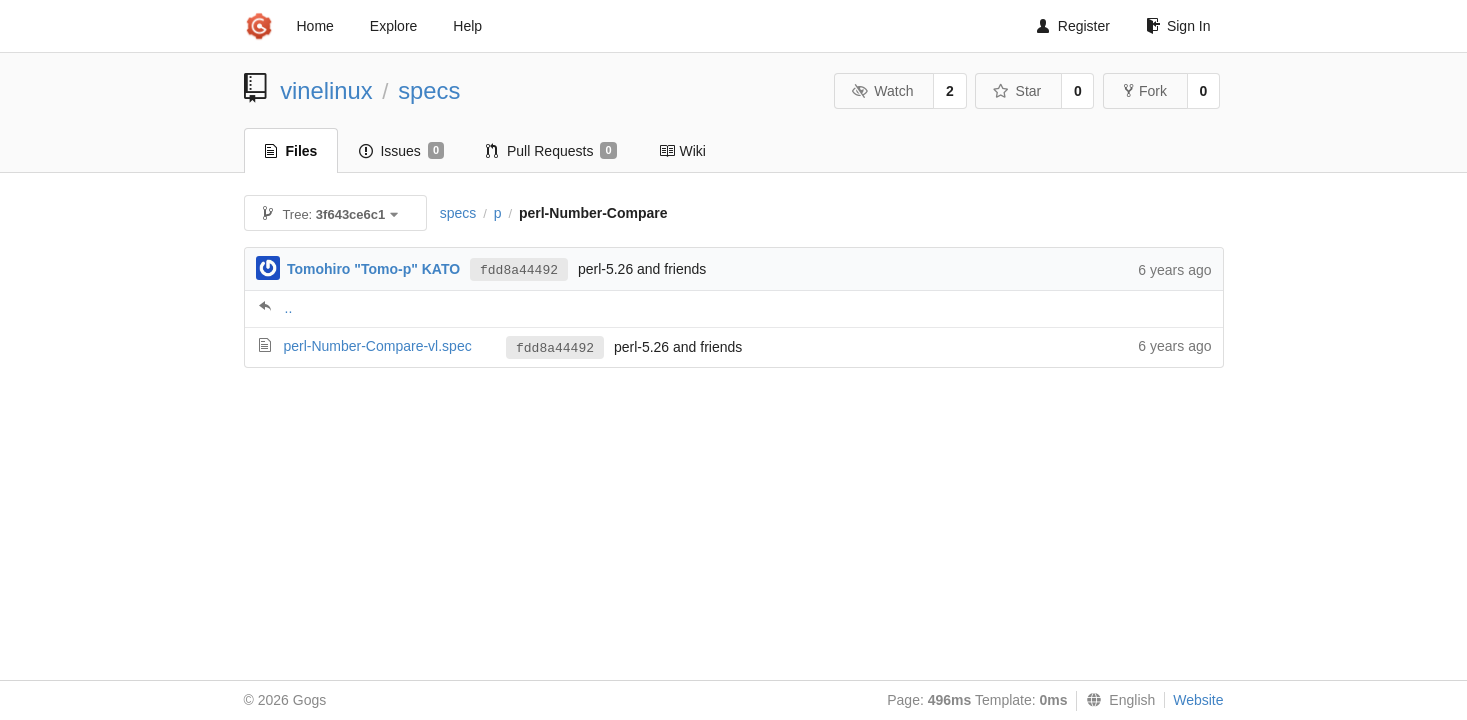  I want to click on Files, so click(291, 151).